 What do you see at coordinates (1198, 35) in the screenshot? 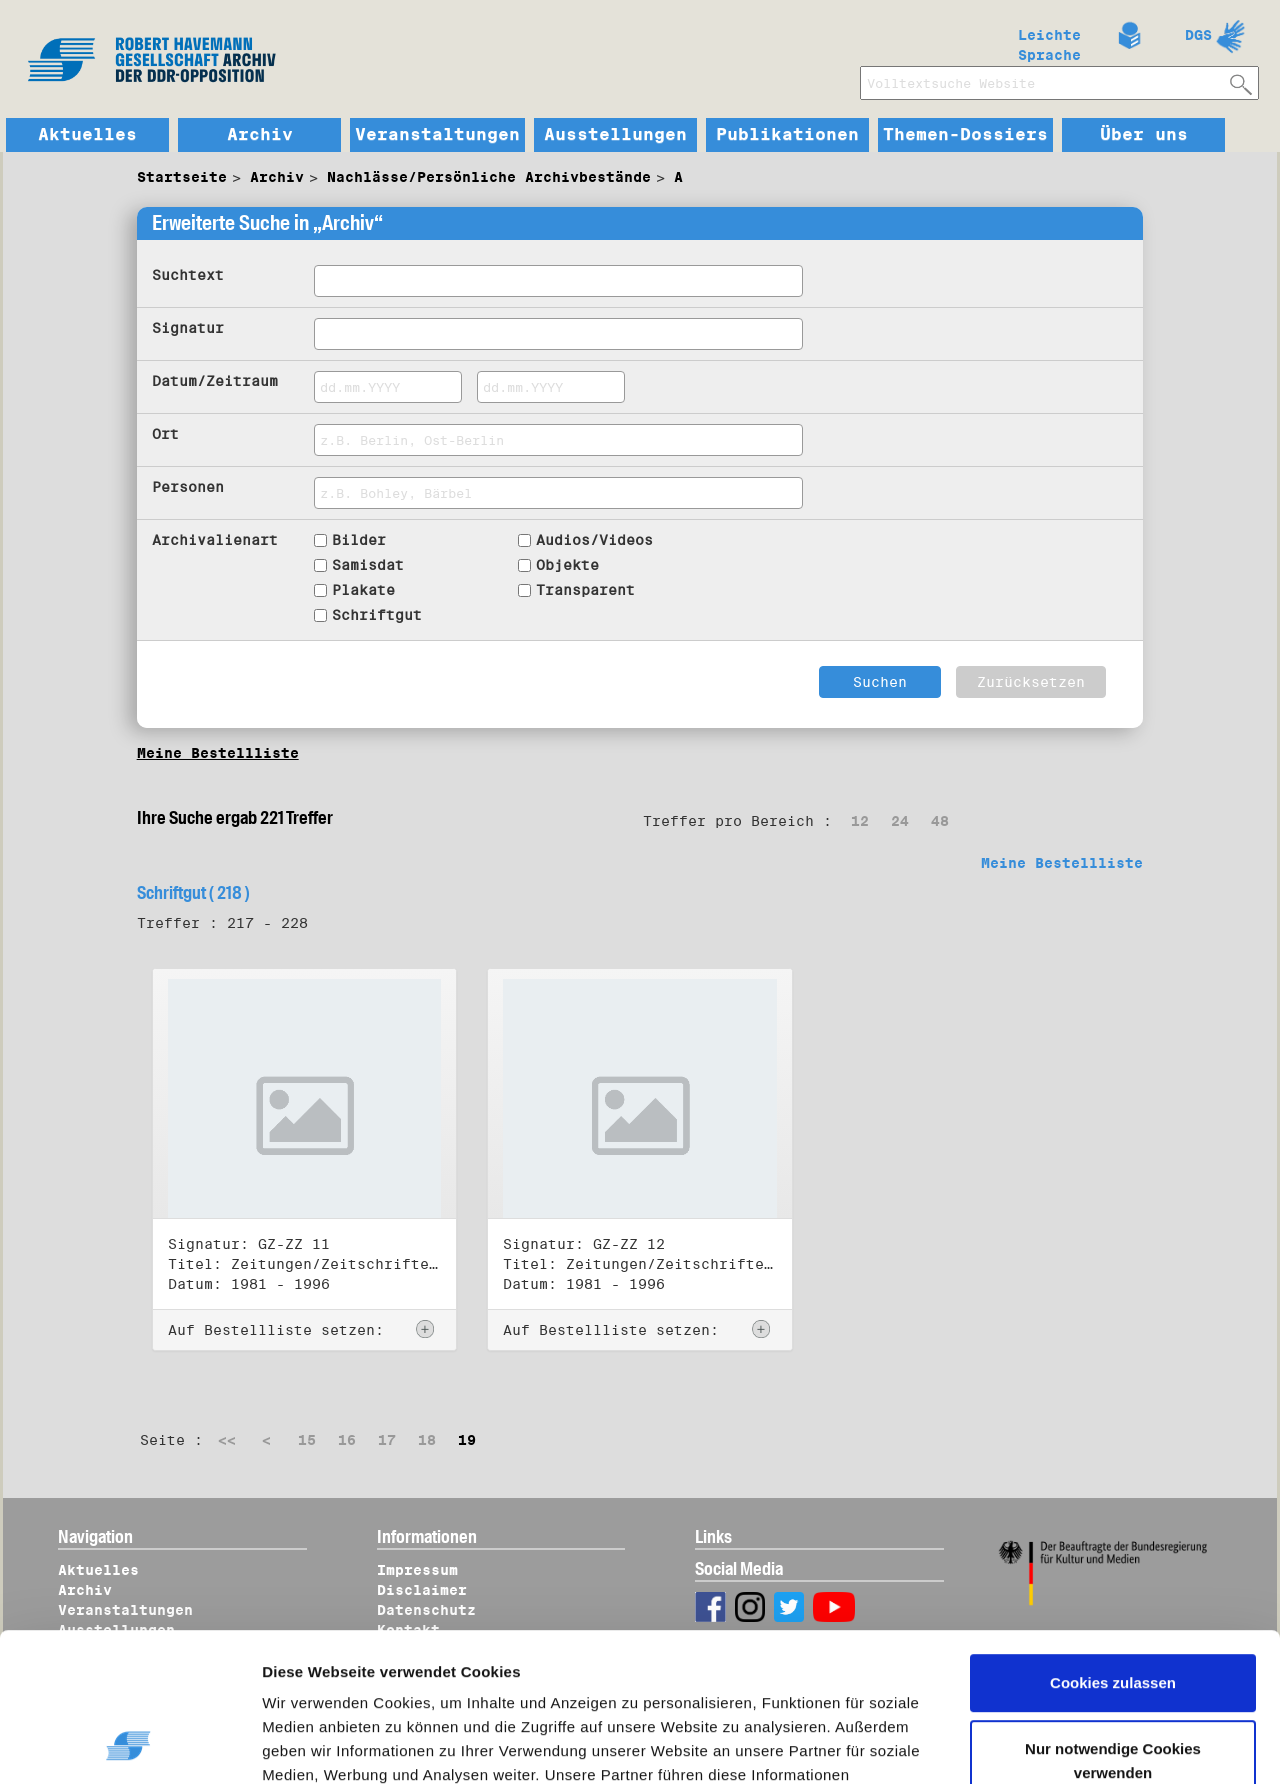
I see `DGS` at bounding box center [1198, 35].